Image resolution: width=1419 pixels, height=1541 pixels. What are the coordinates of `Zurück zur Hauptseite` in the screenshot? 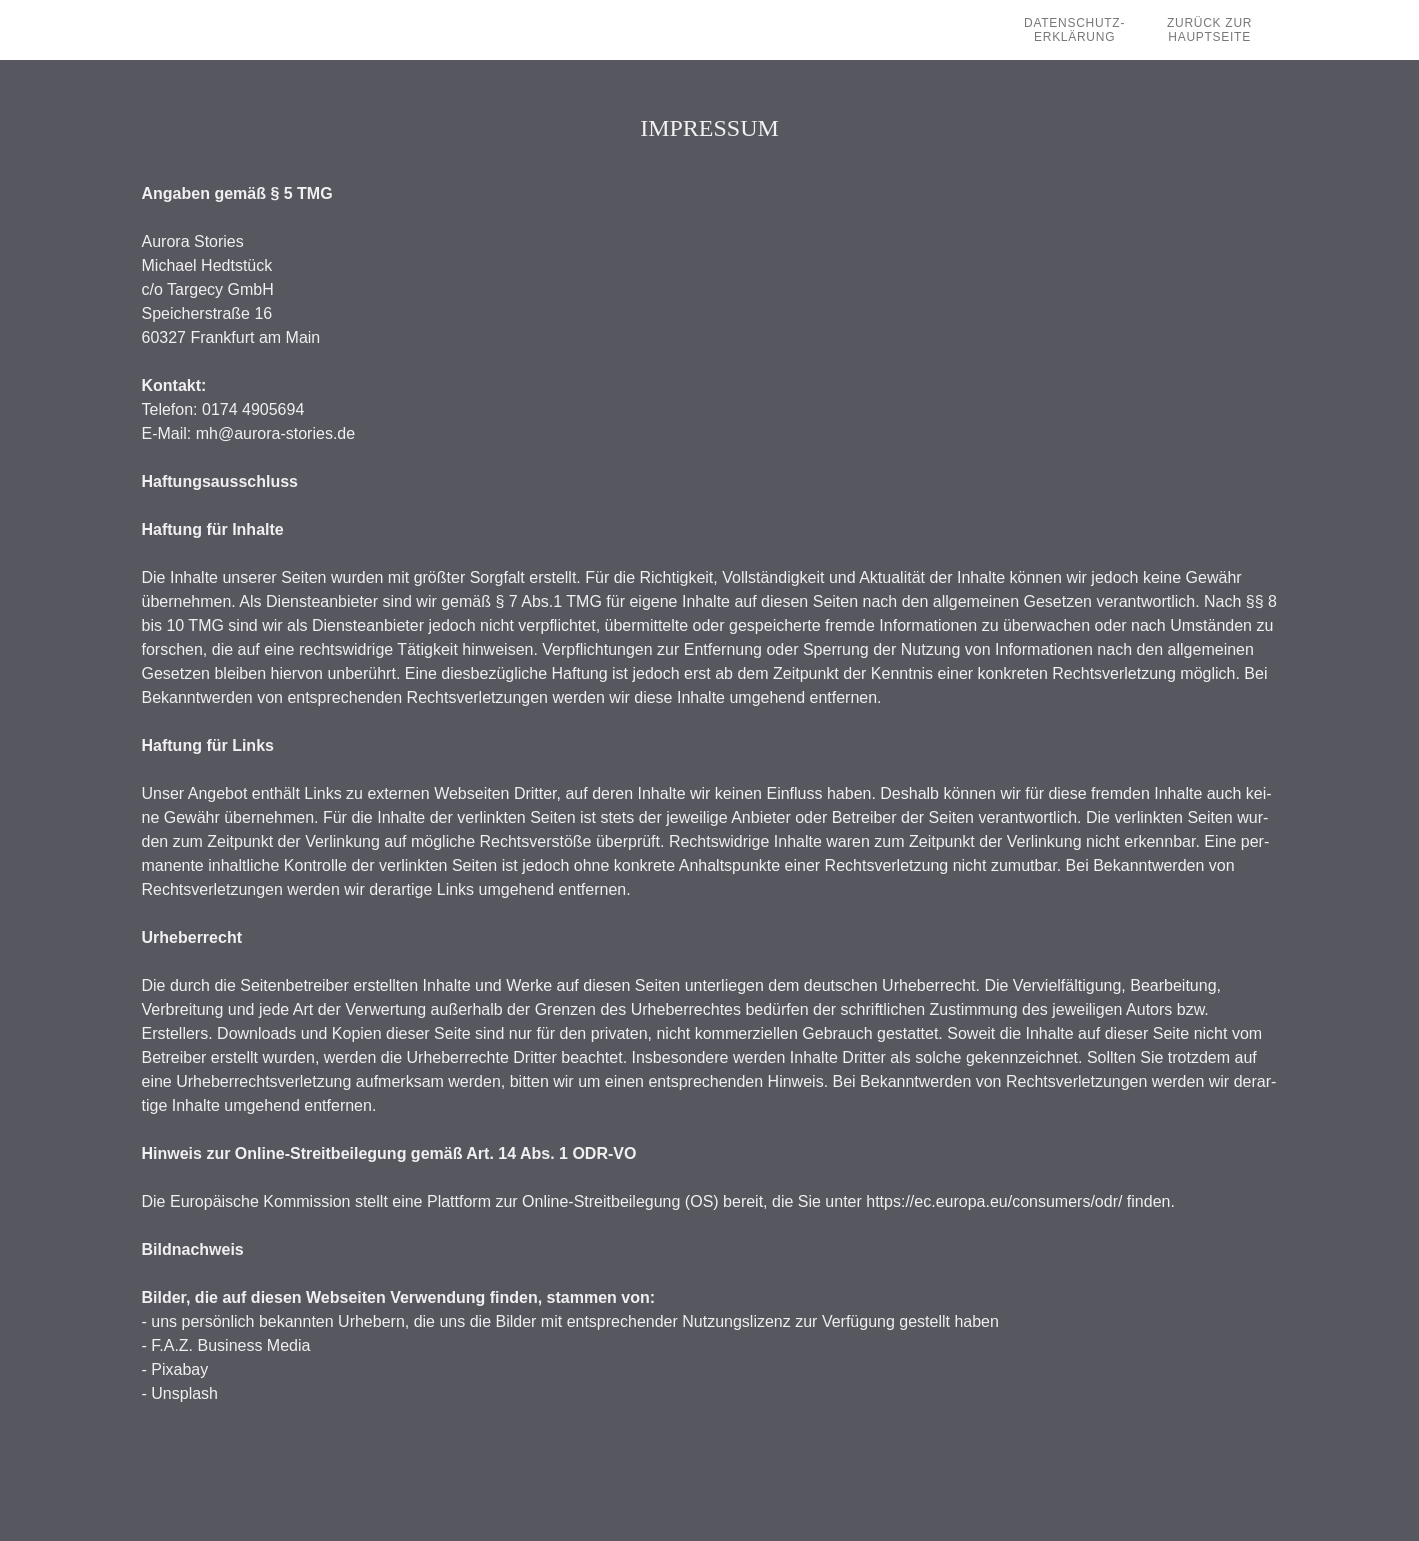 It's located at (1209, 30).